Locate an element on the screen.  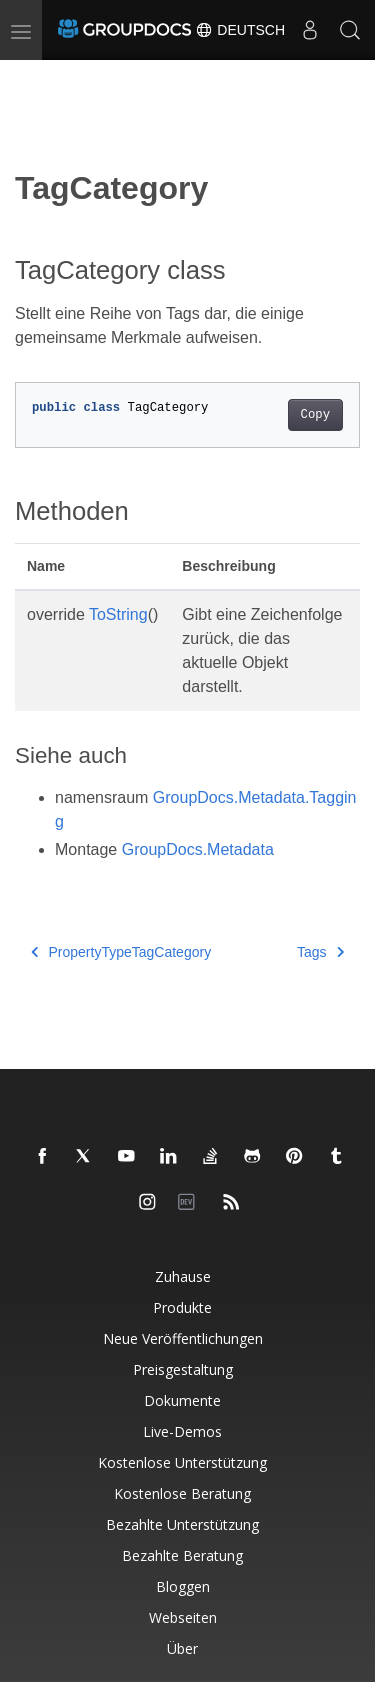
[Toggle section navigation] is located at coordinates (32, 77).